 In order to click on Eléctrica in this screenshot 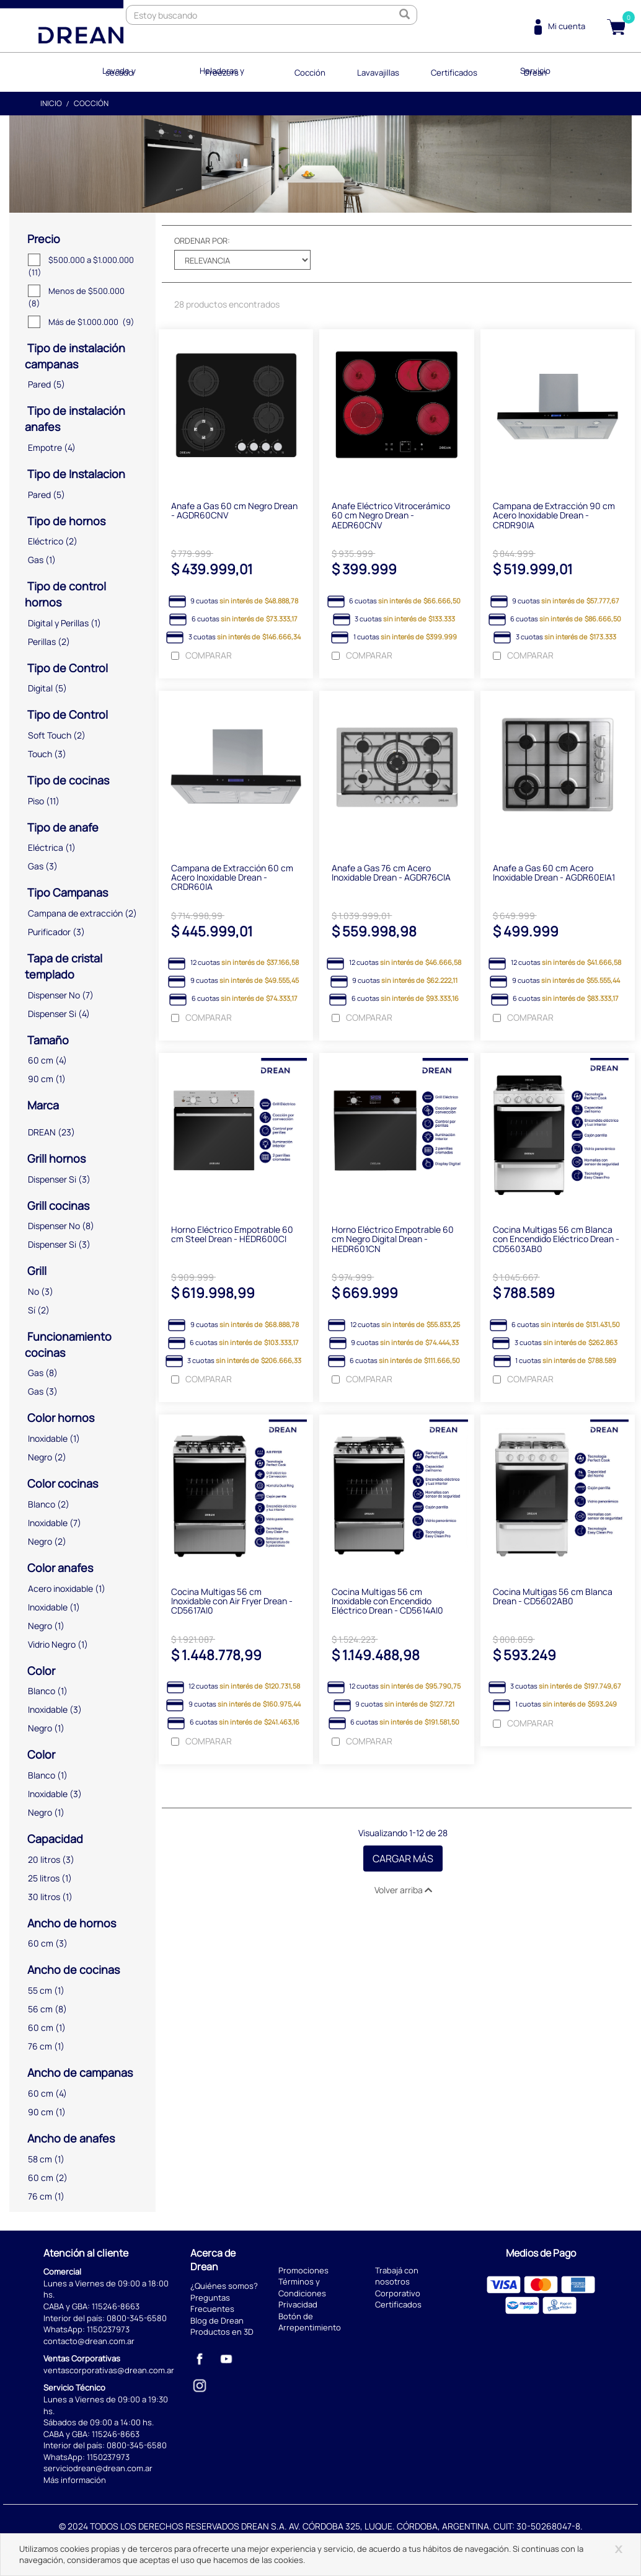, I will do `click(45, 846)`.